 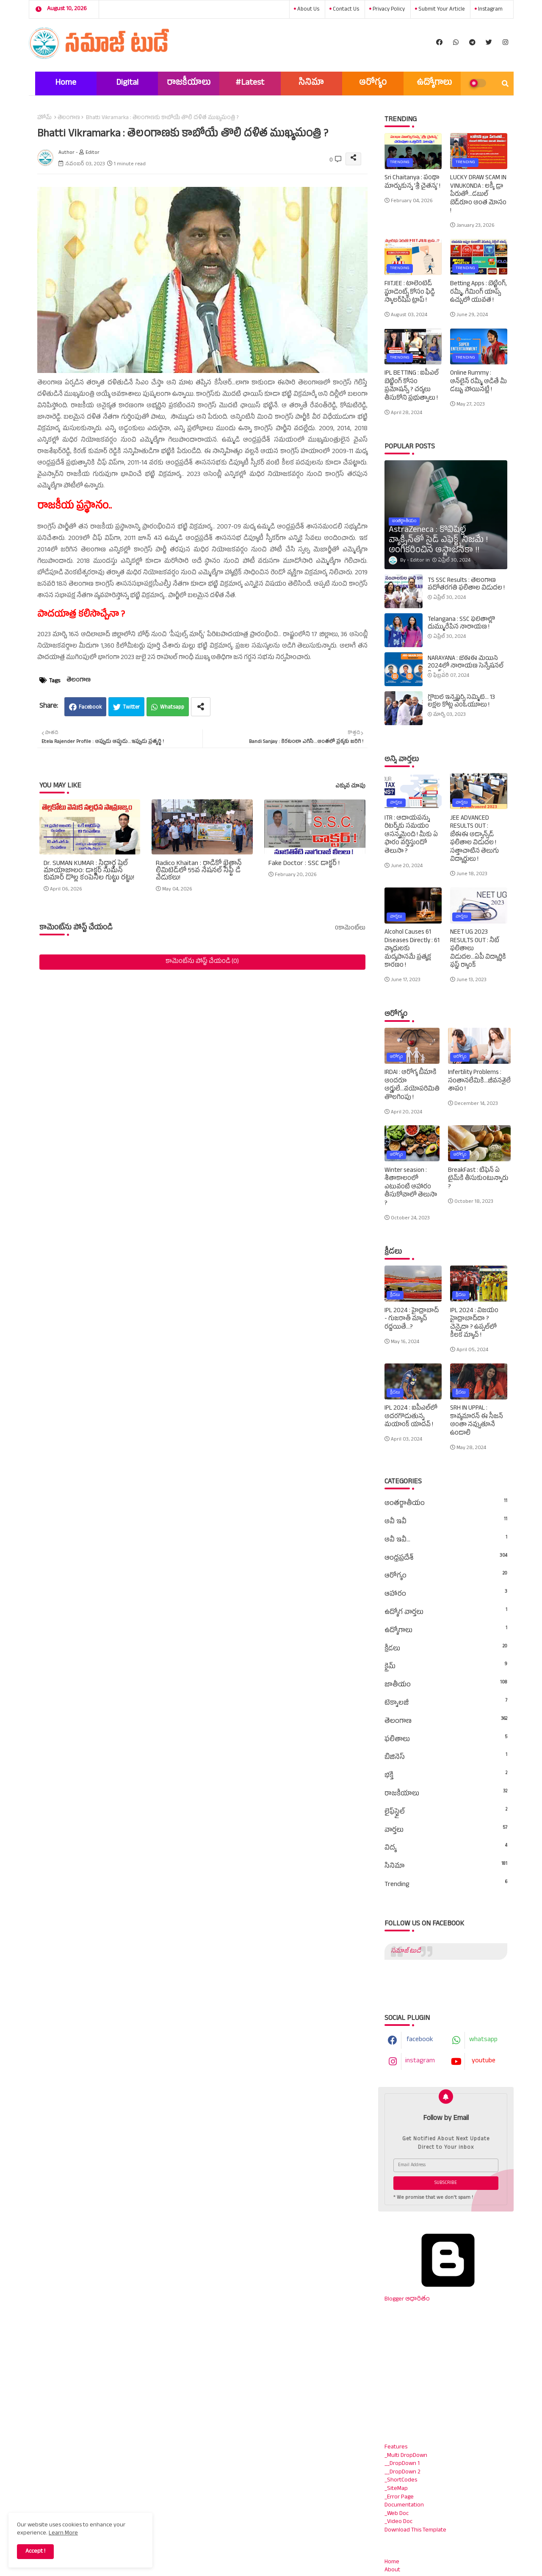 What do you see at coordinates (445, 1521) in the screenshot?
I see `అవీ ఇవీ` at bounding box center [445, 1521].